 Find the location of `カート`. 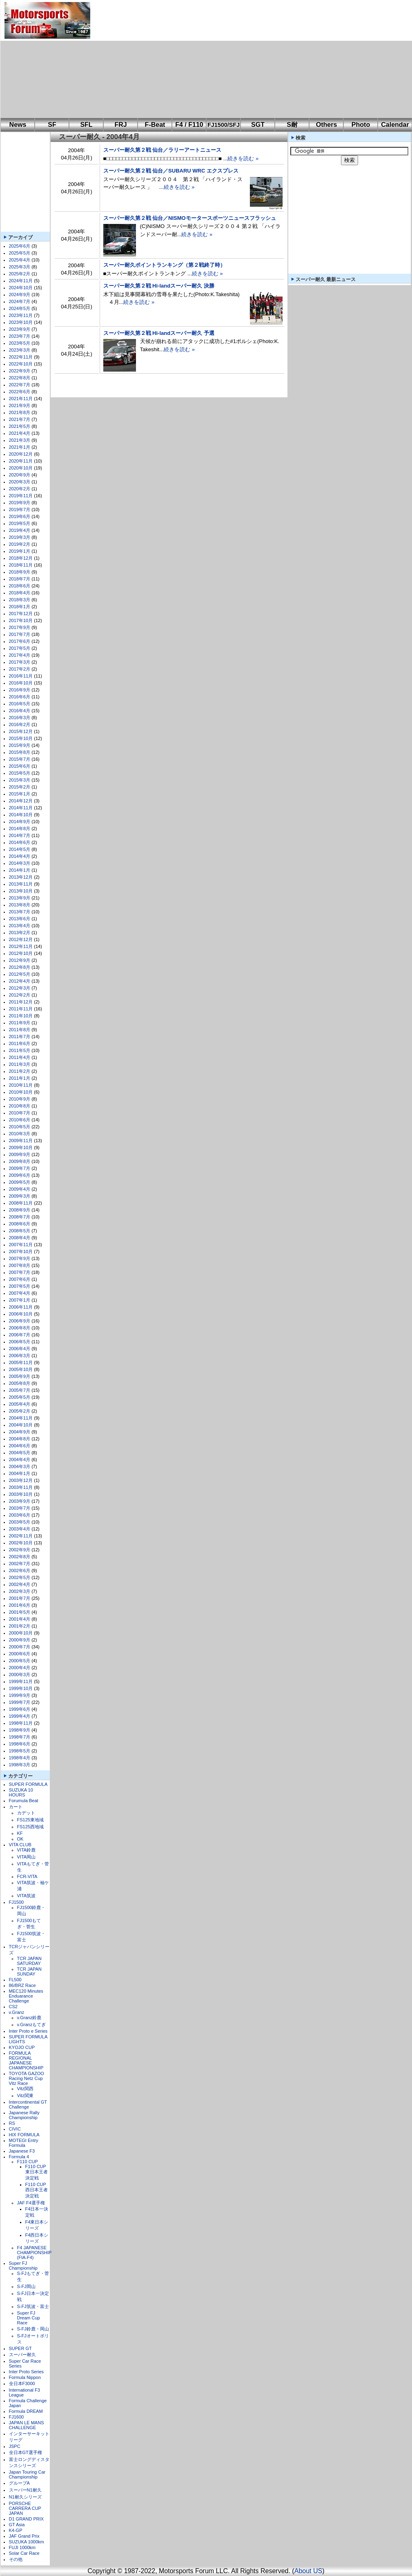

カート is located at coordinates (15, 1806).